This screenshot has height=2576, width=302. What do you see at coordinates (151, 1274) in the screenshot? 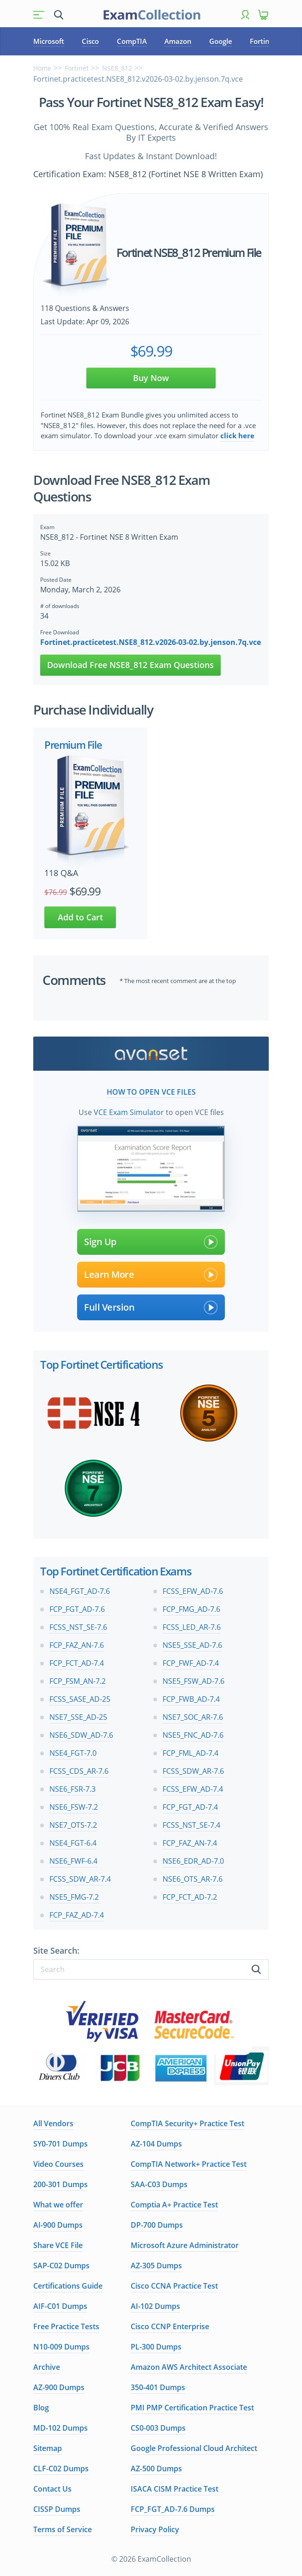
I see `Learn More` at bounding box center [151, 1274].